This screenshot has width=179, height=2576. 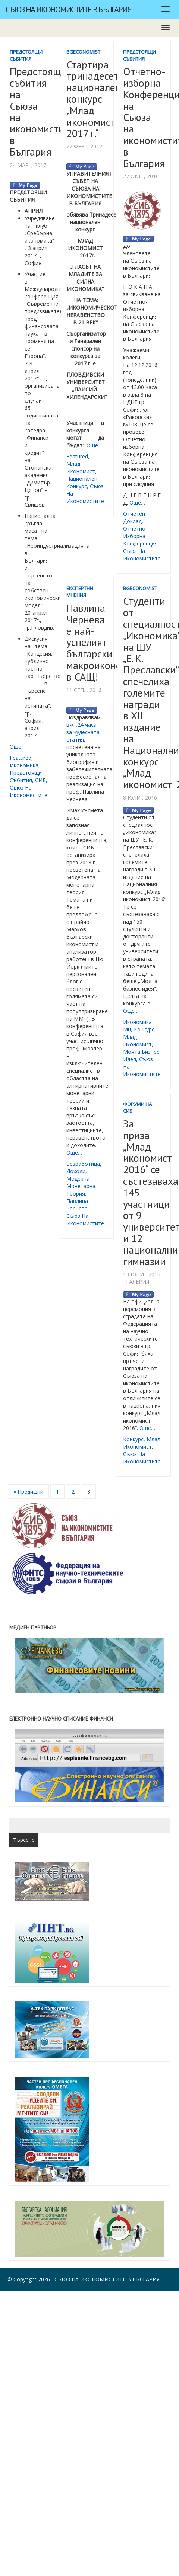 What do you see at coordinates (68, 9) in the screenshot?
I see `Съюз на икономистите в България` at bounding box center [68, 9].